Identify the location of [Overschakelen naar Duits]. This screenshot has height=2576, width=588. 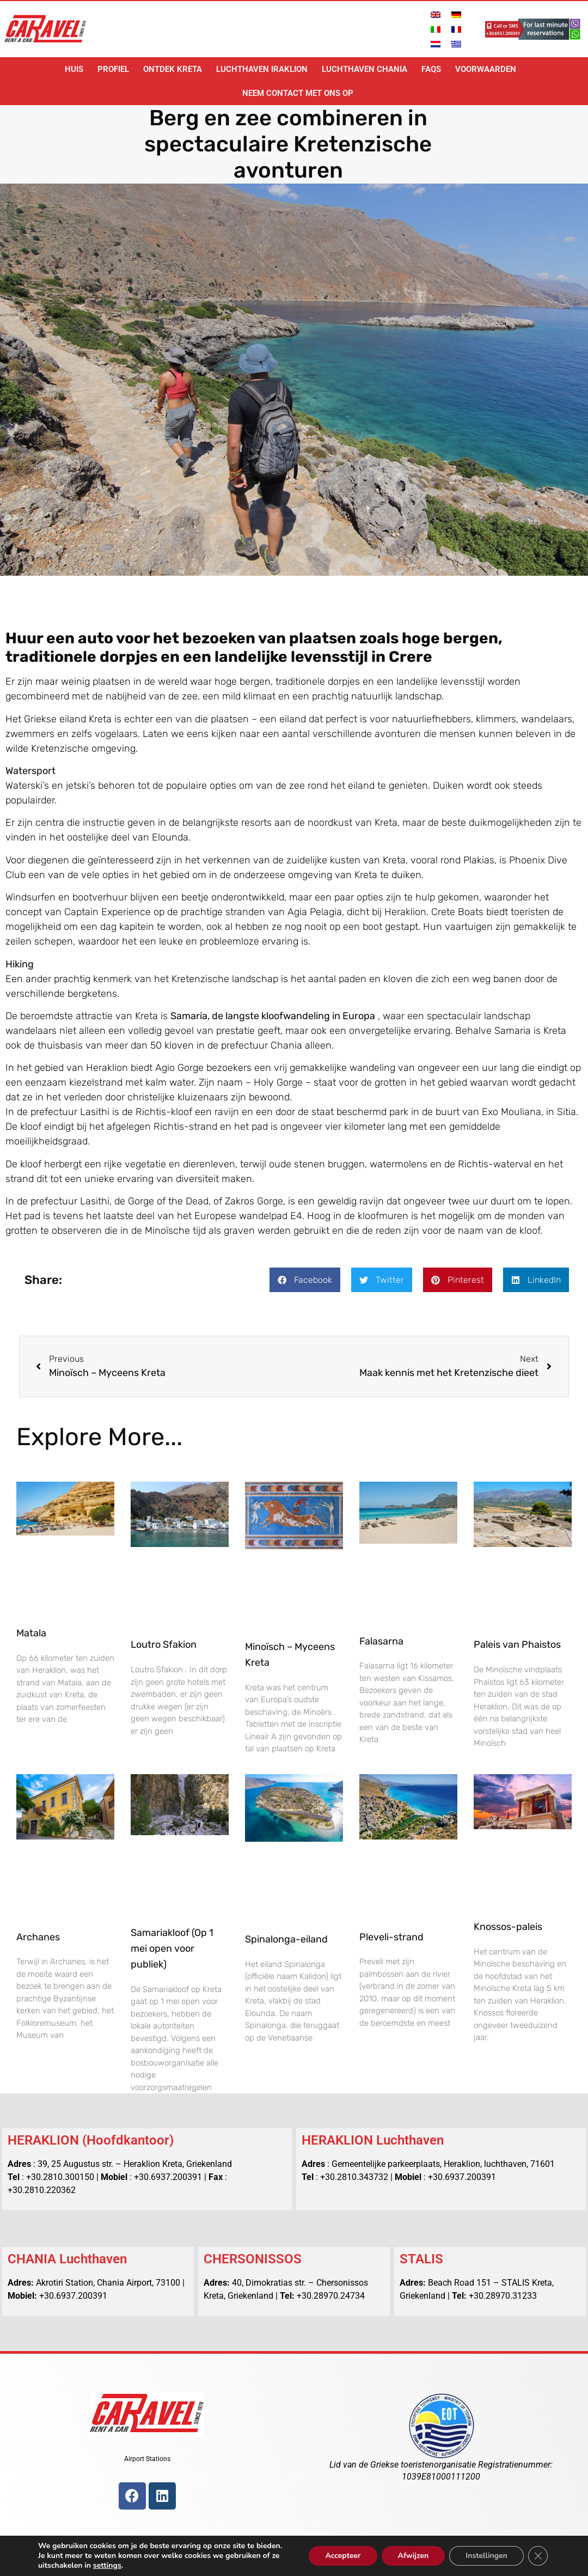
(456, 14).